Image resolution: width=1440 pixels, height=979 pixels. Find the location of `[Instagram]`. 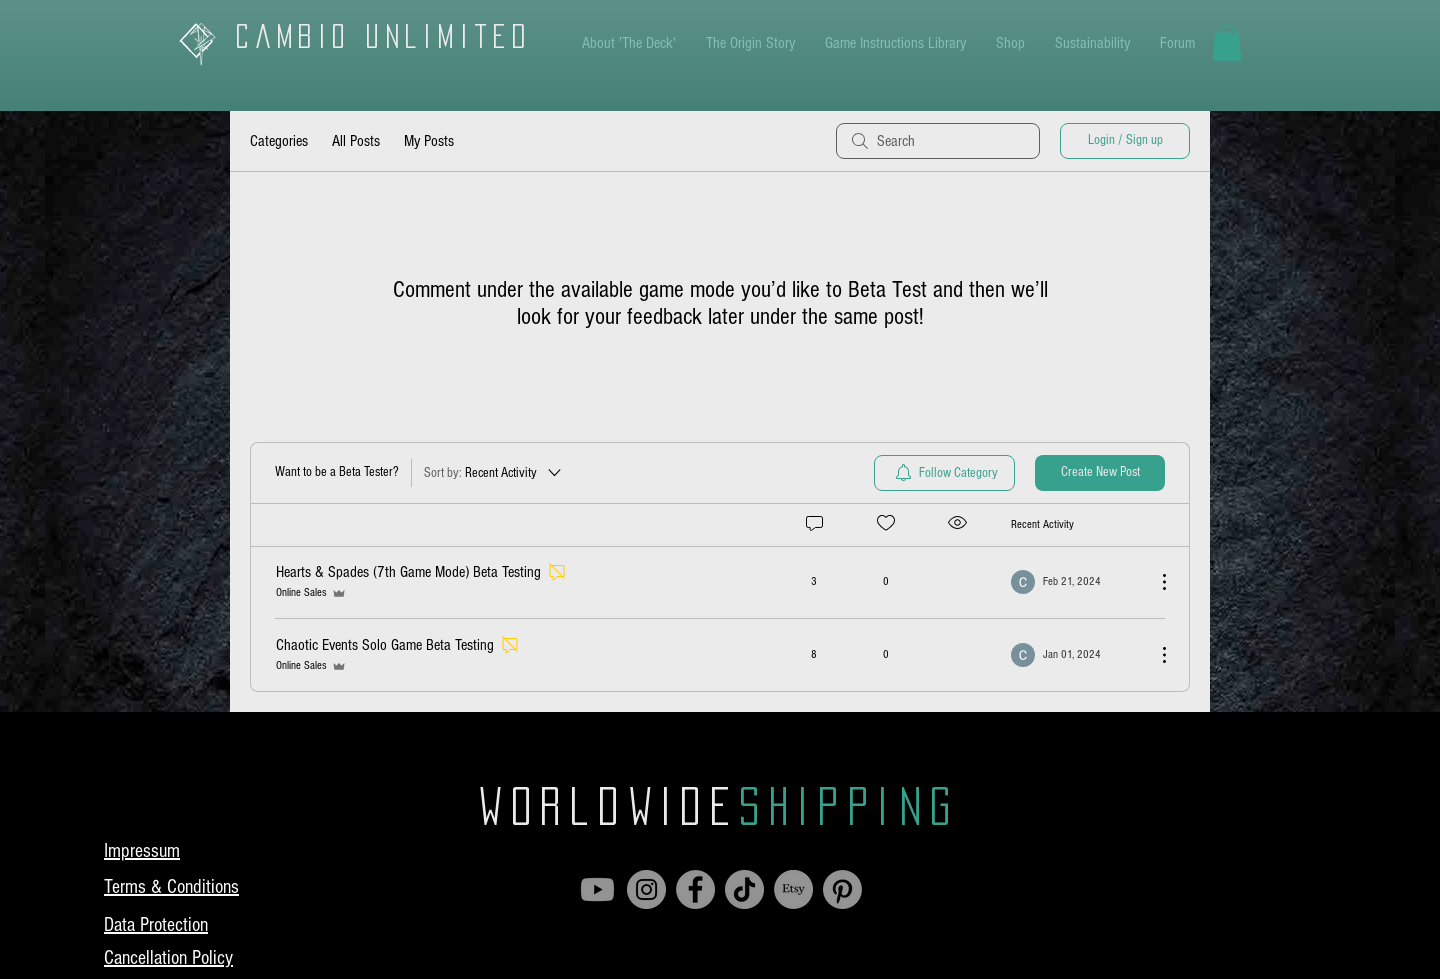

[Instagram] is located at coordinates (646, 889).